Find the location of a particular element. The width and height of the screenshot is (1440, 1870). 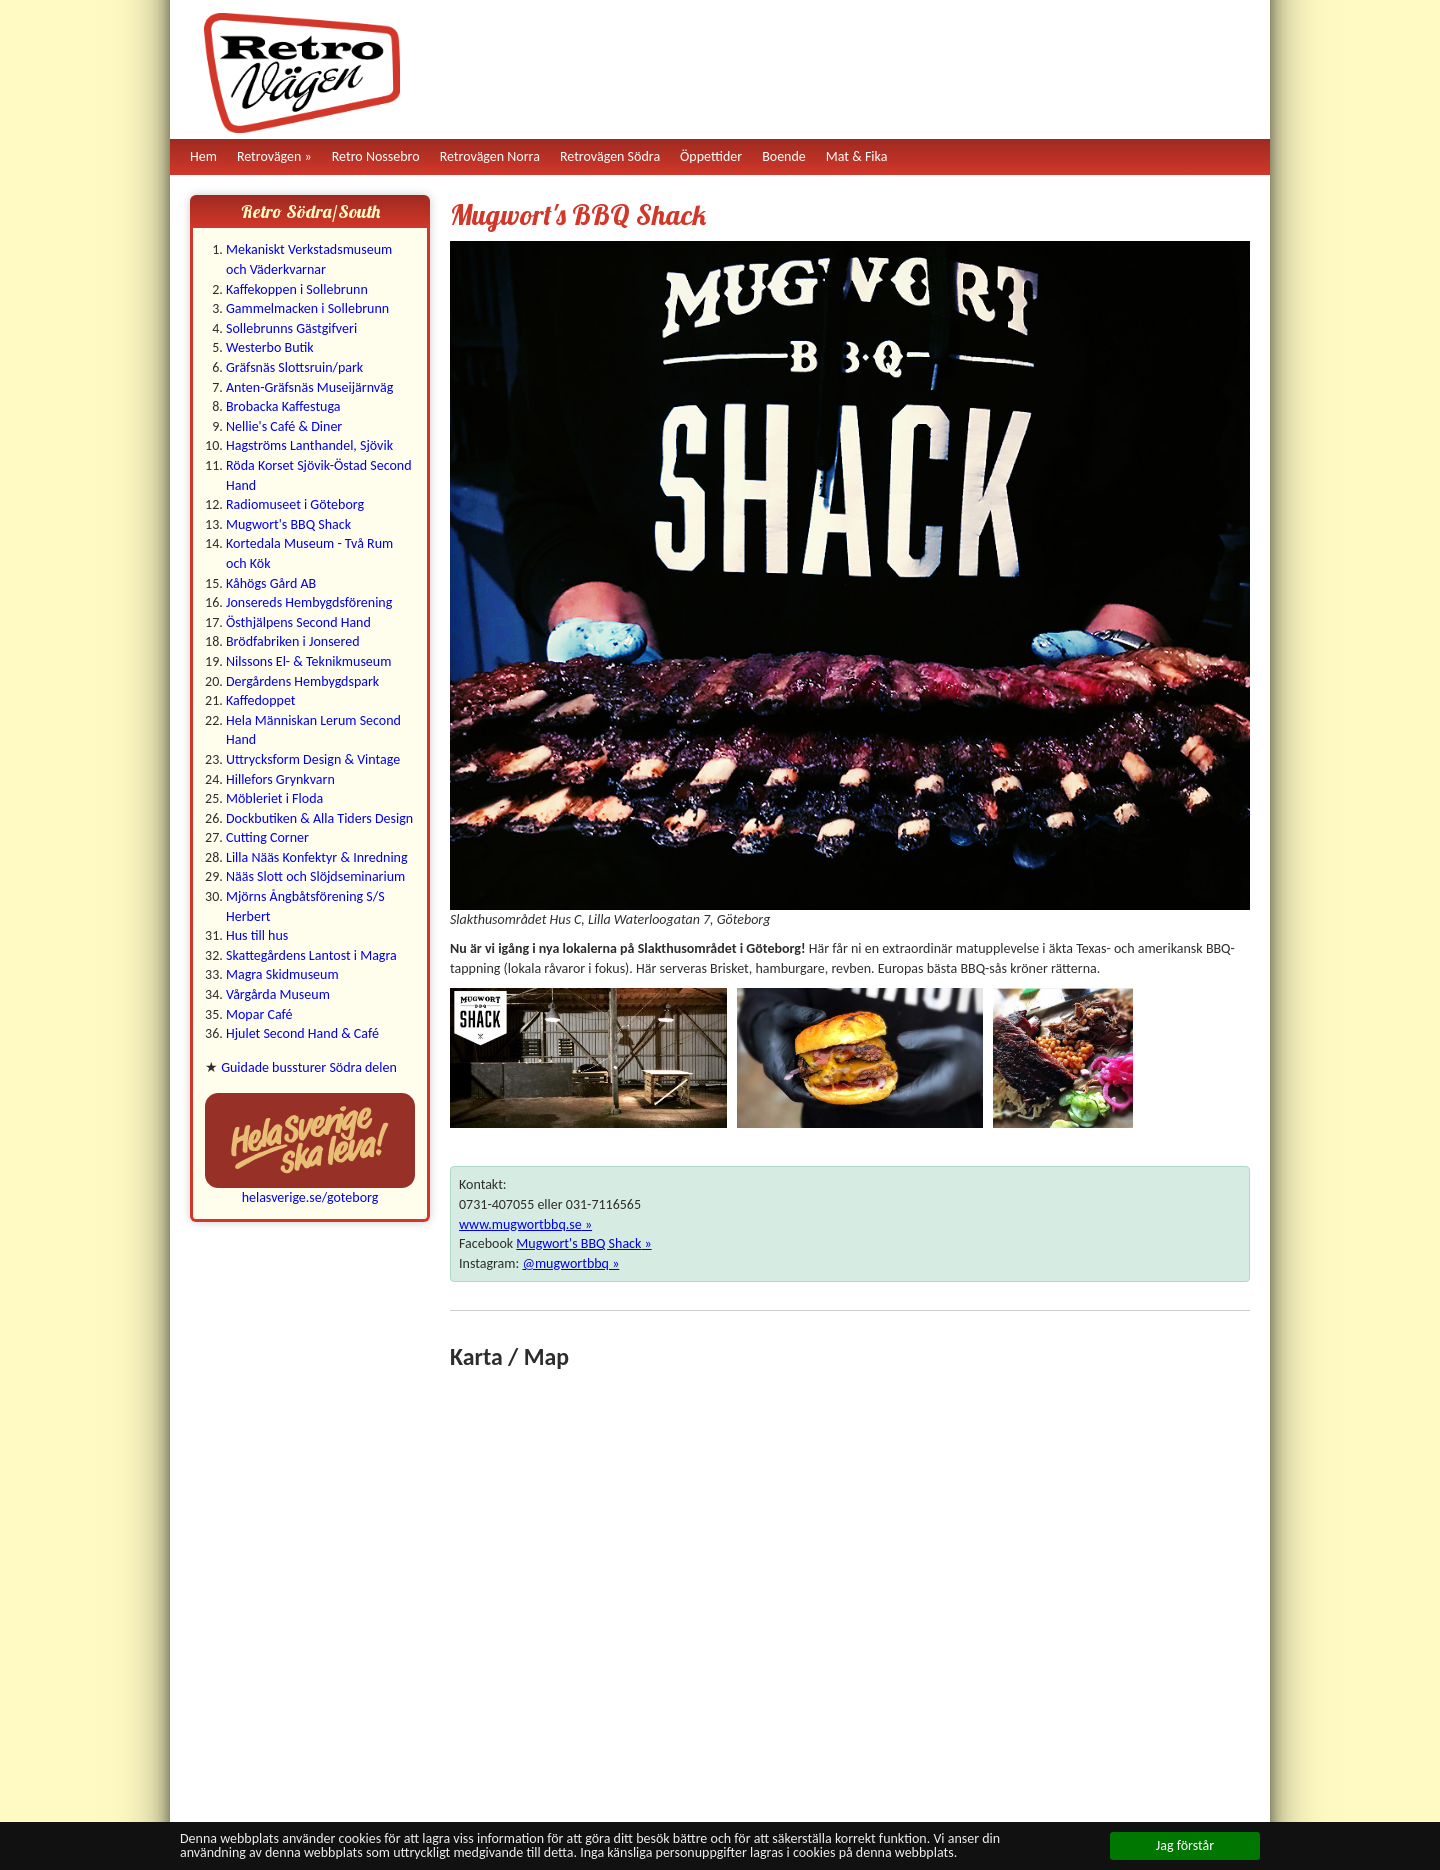

www.mugwortbbq.se is located at coordinates (520, 1224).